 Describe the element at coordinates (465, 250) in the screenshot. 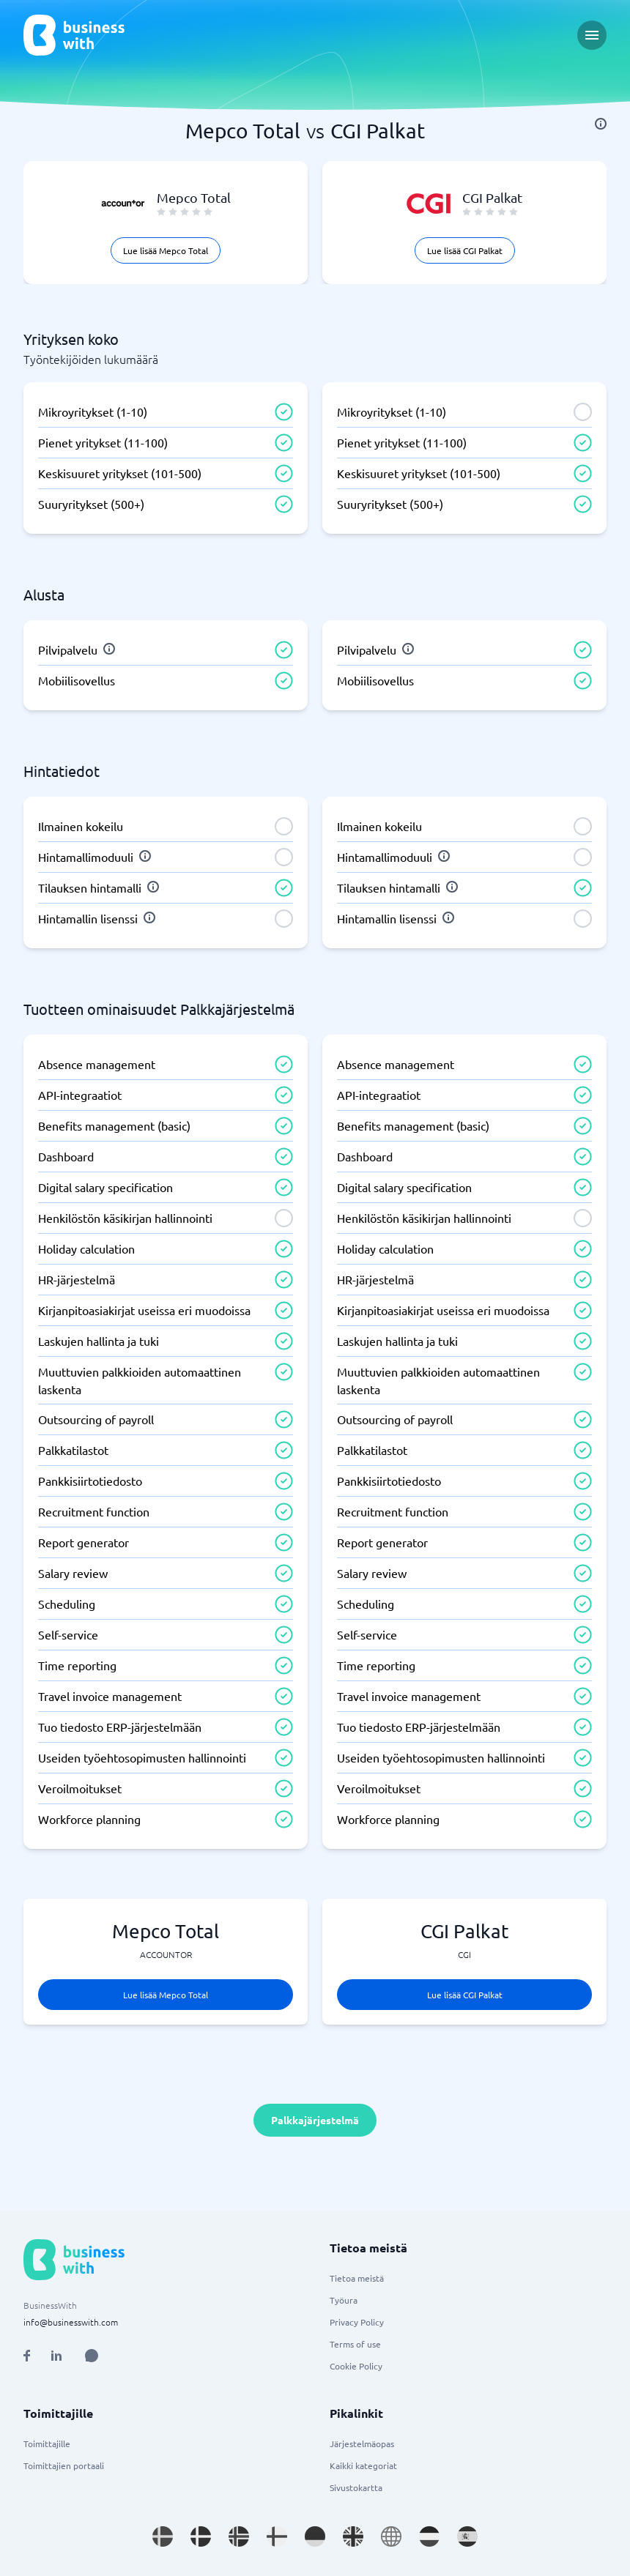

I see `Lue lisää CGI Palkat` at that location.